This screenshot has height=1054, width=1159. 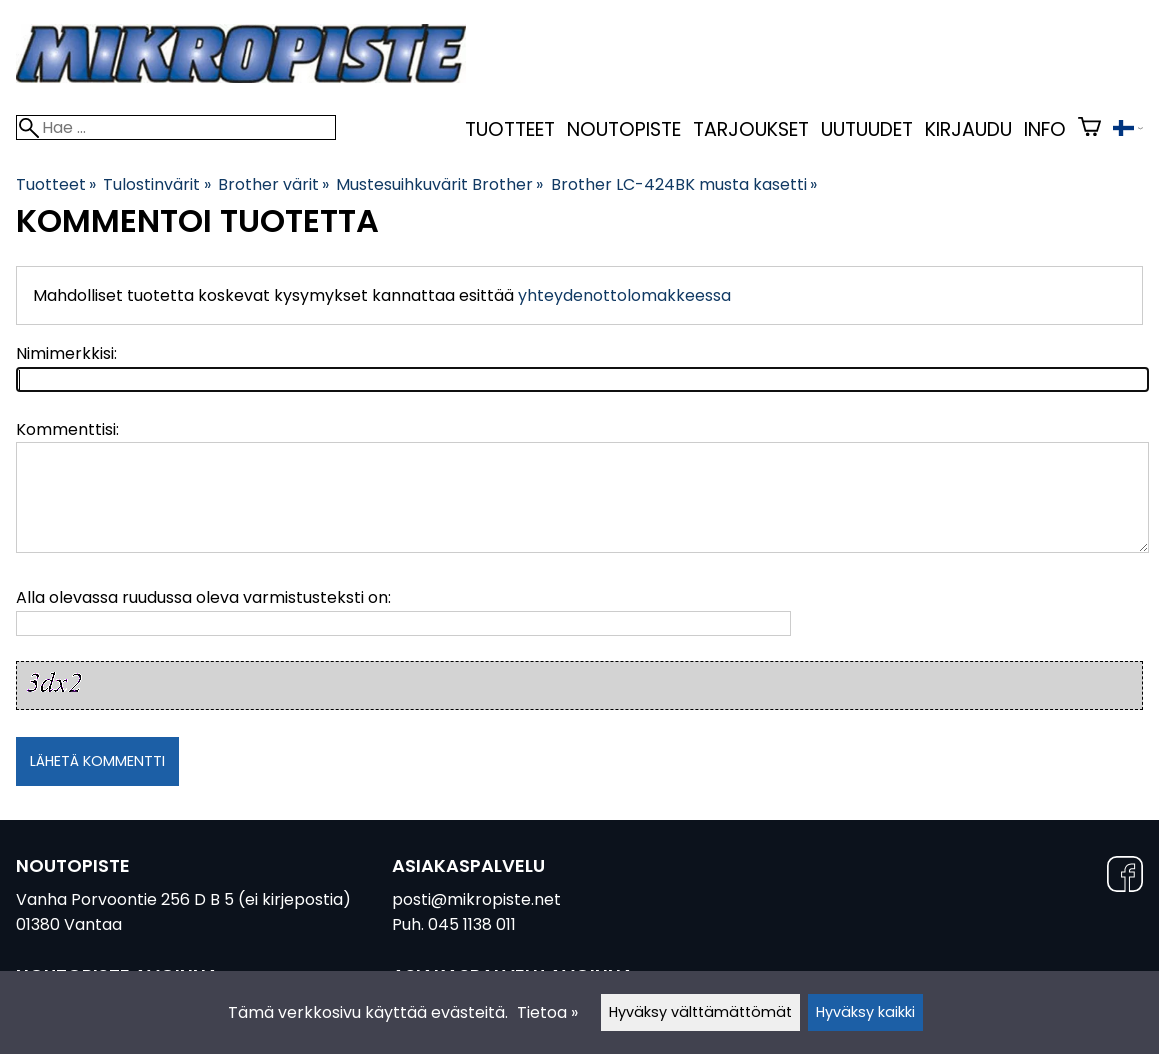 I want to click on uutuudet, so click(x=867, y=129).